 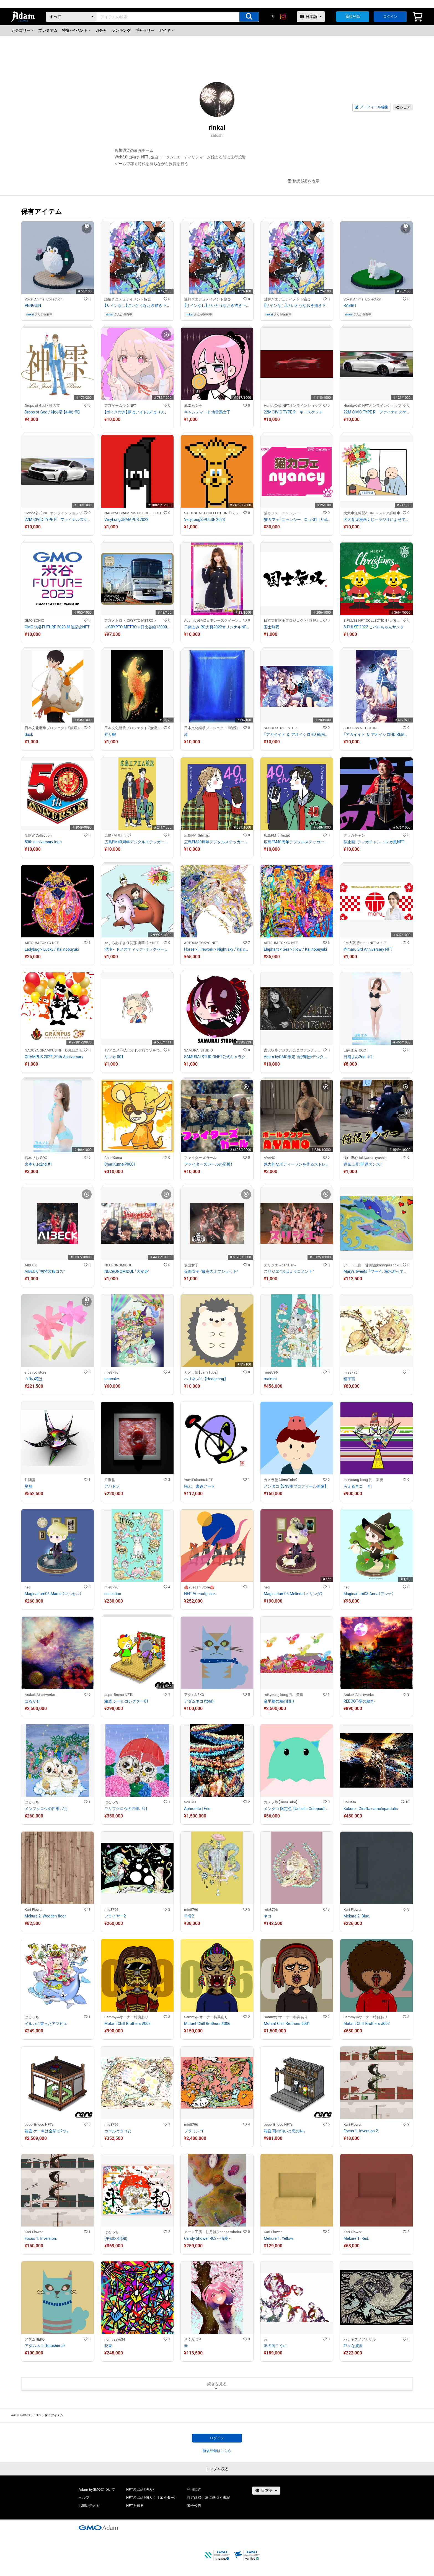 What do you see at coordinates (285, 2131) in the screenshot?
I see `箱庭 雨の匂いと恋の味。` at bounding box center [285, 2131].